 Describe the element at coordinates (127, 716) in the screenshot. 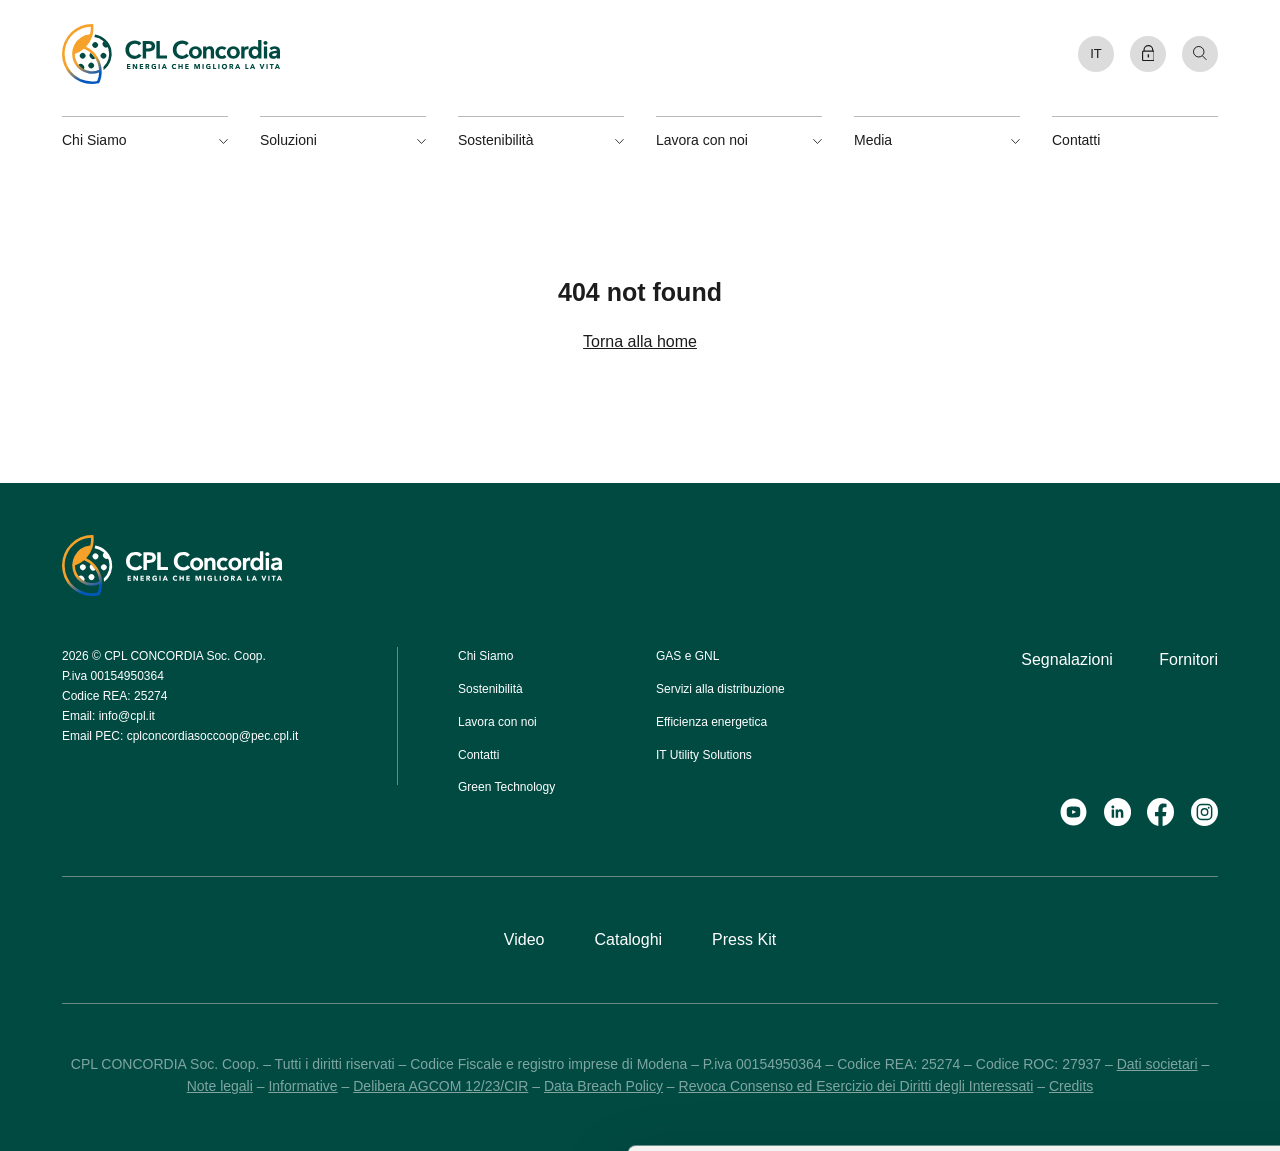

I see `info@cpl.it` at that location.